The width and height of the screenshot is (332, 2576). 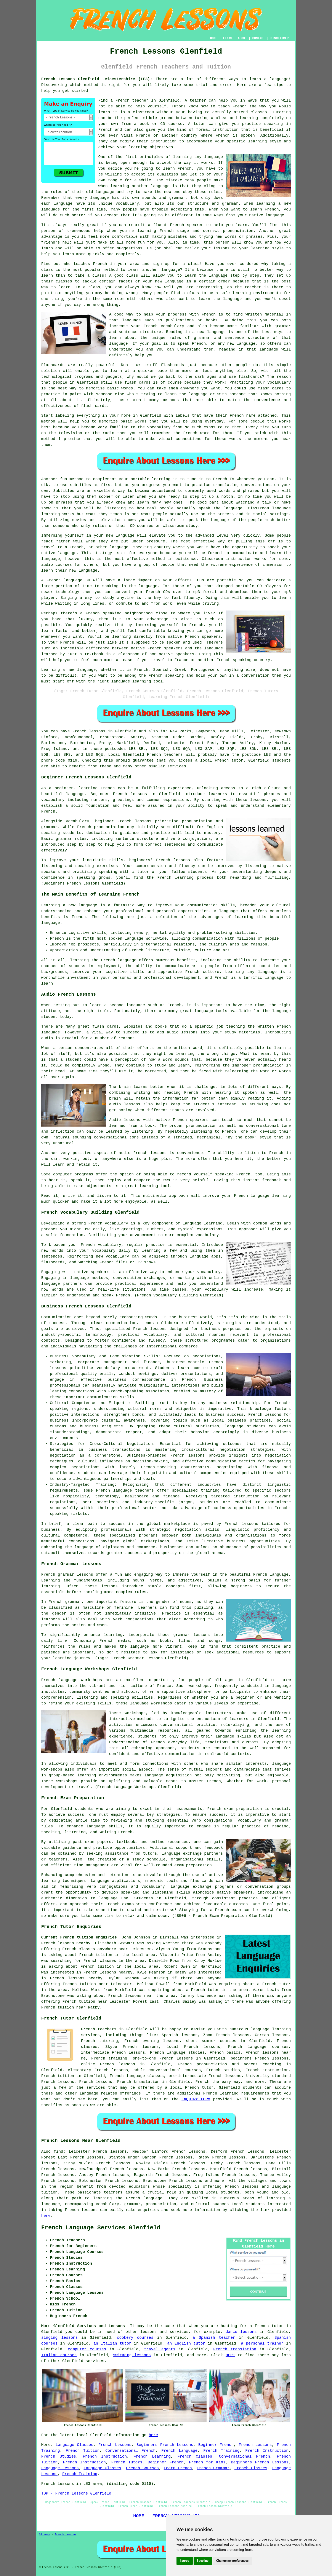 What do you see at coordinates (74, 2445) in the screenshot?
I see `Language Classes` at bounding box center [74, 2445].